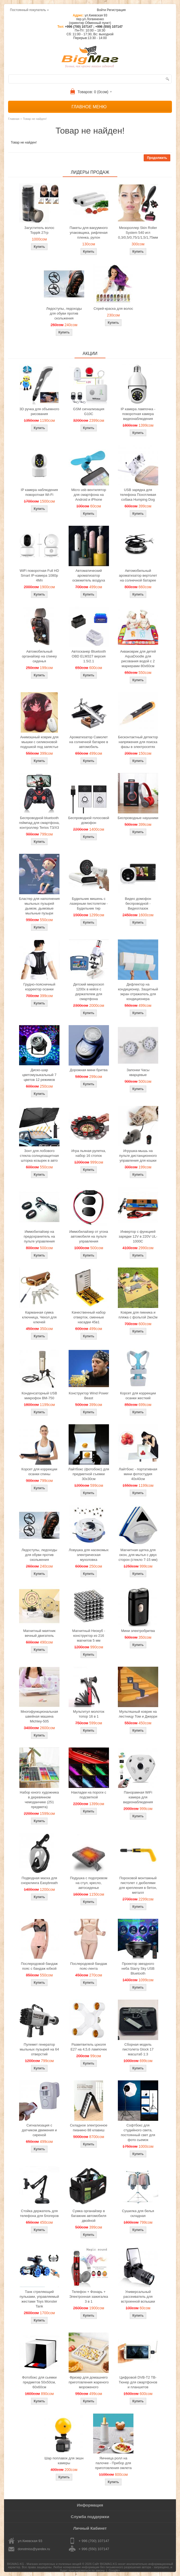  Describe the element at coordinates (39, 1799) in the screenshot. I see `Набор юного художника в деревянном чемоданчике (251 предмета)` at that location.